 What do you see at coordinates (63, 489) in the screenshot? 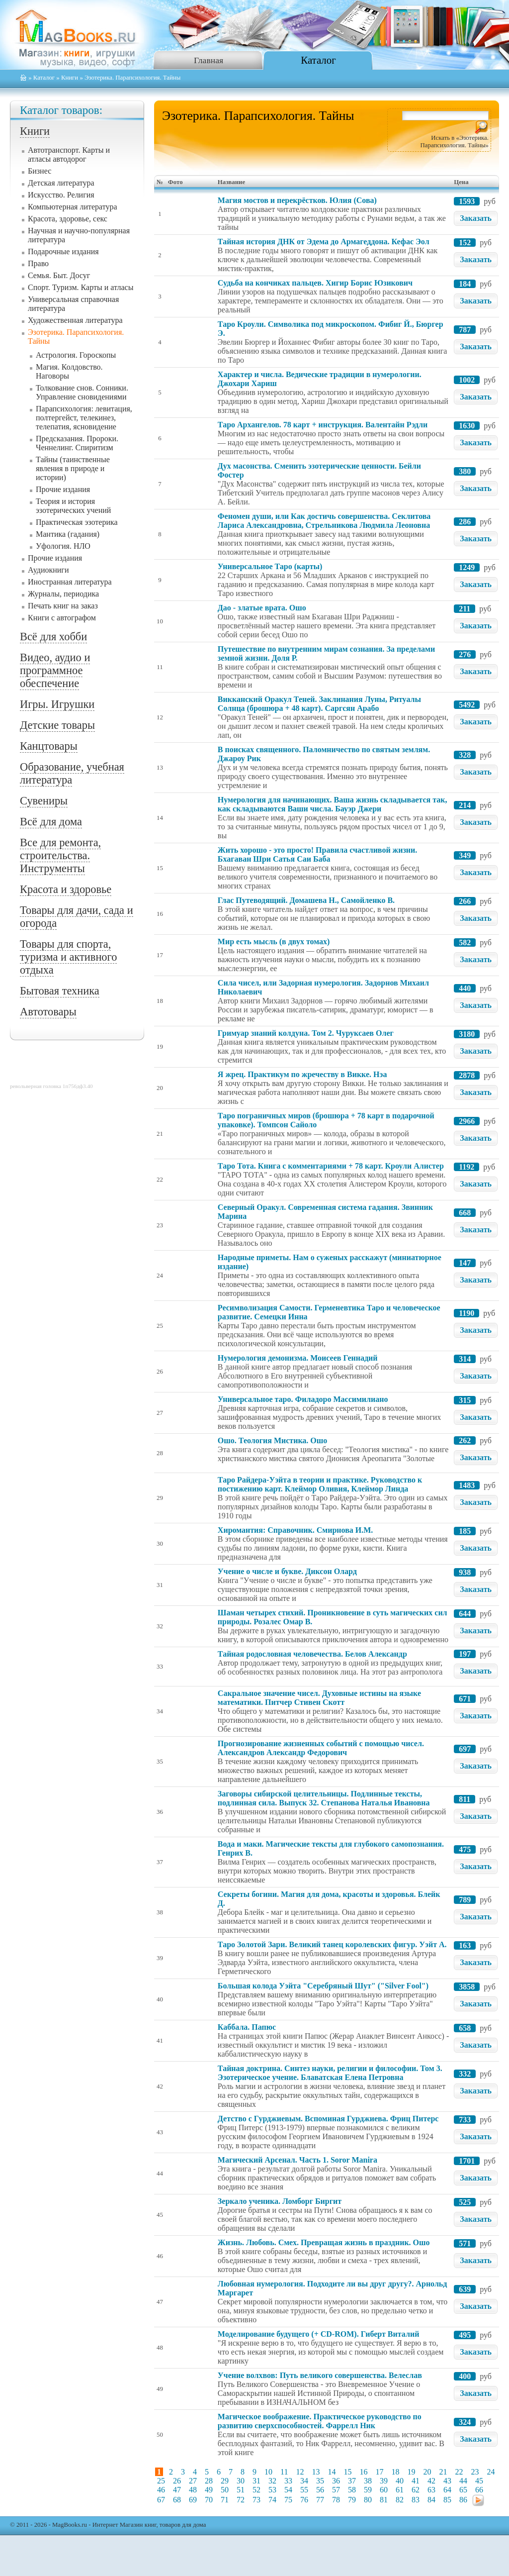
I see `Прочие издания` at bounding box center [63, 489].